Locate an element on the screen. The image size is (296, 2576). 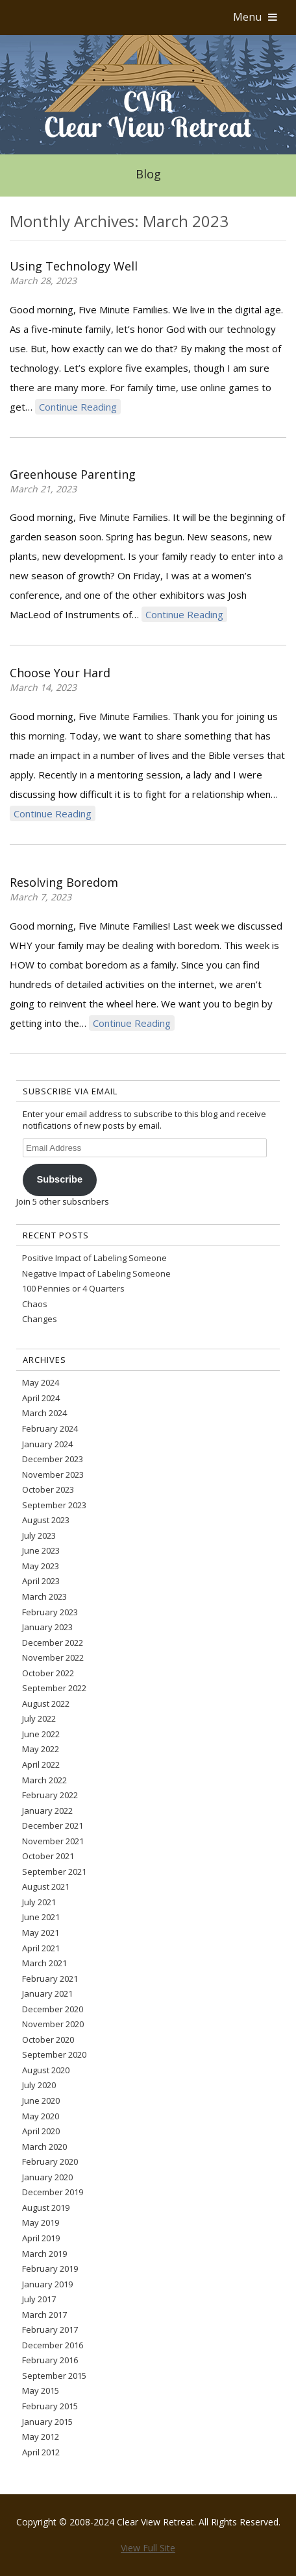
February 2020 is located at coordinates (50, 2161).